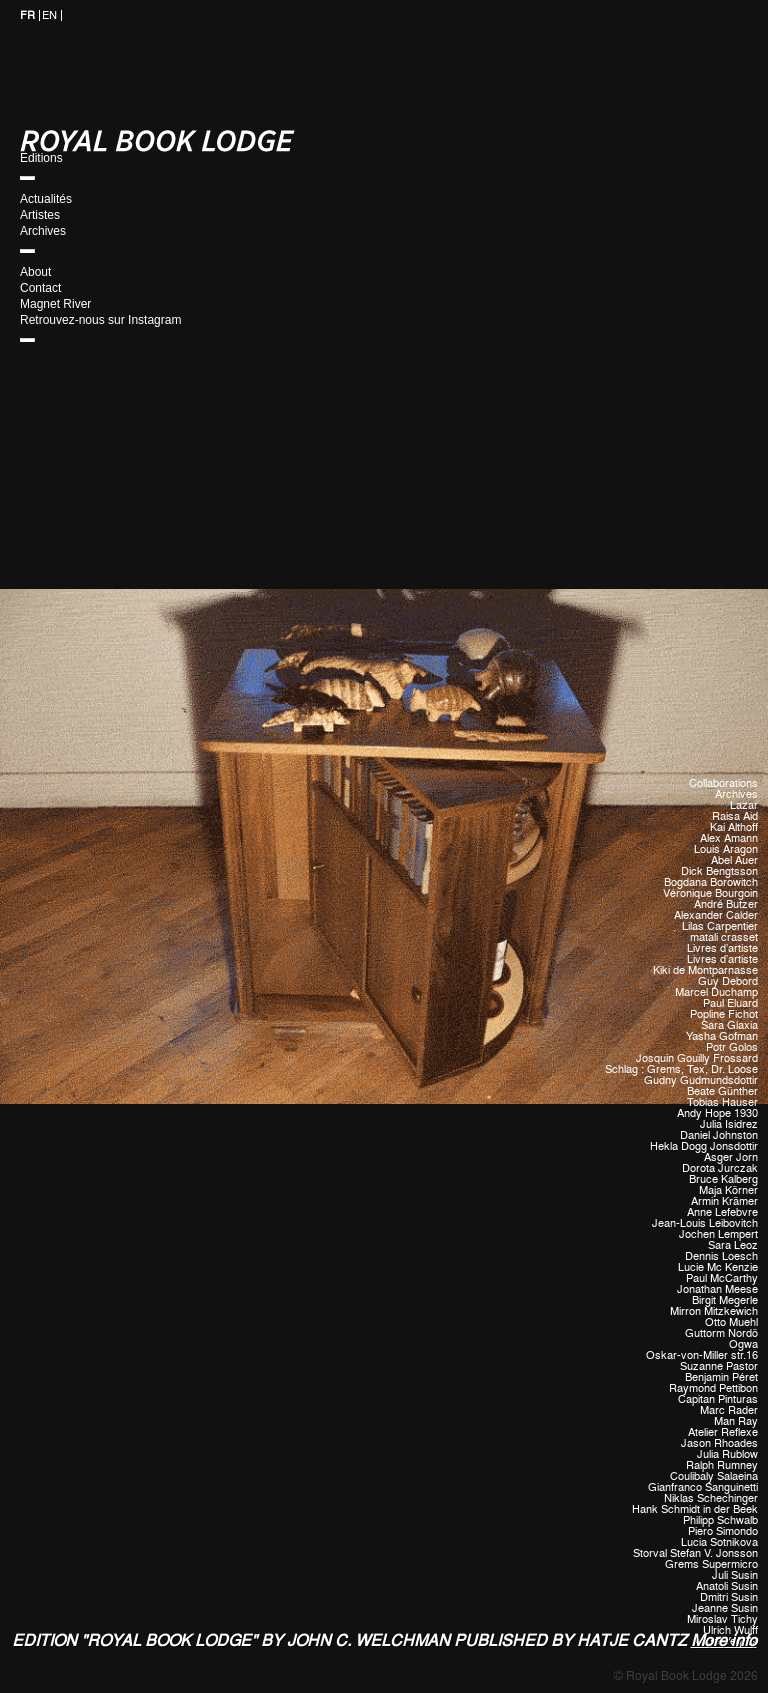 Image resolution: width=768 pixels, height=1693 pixels. I want to click on Birgit Megerle, so click(725, 1300).